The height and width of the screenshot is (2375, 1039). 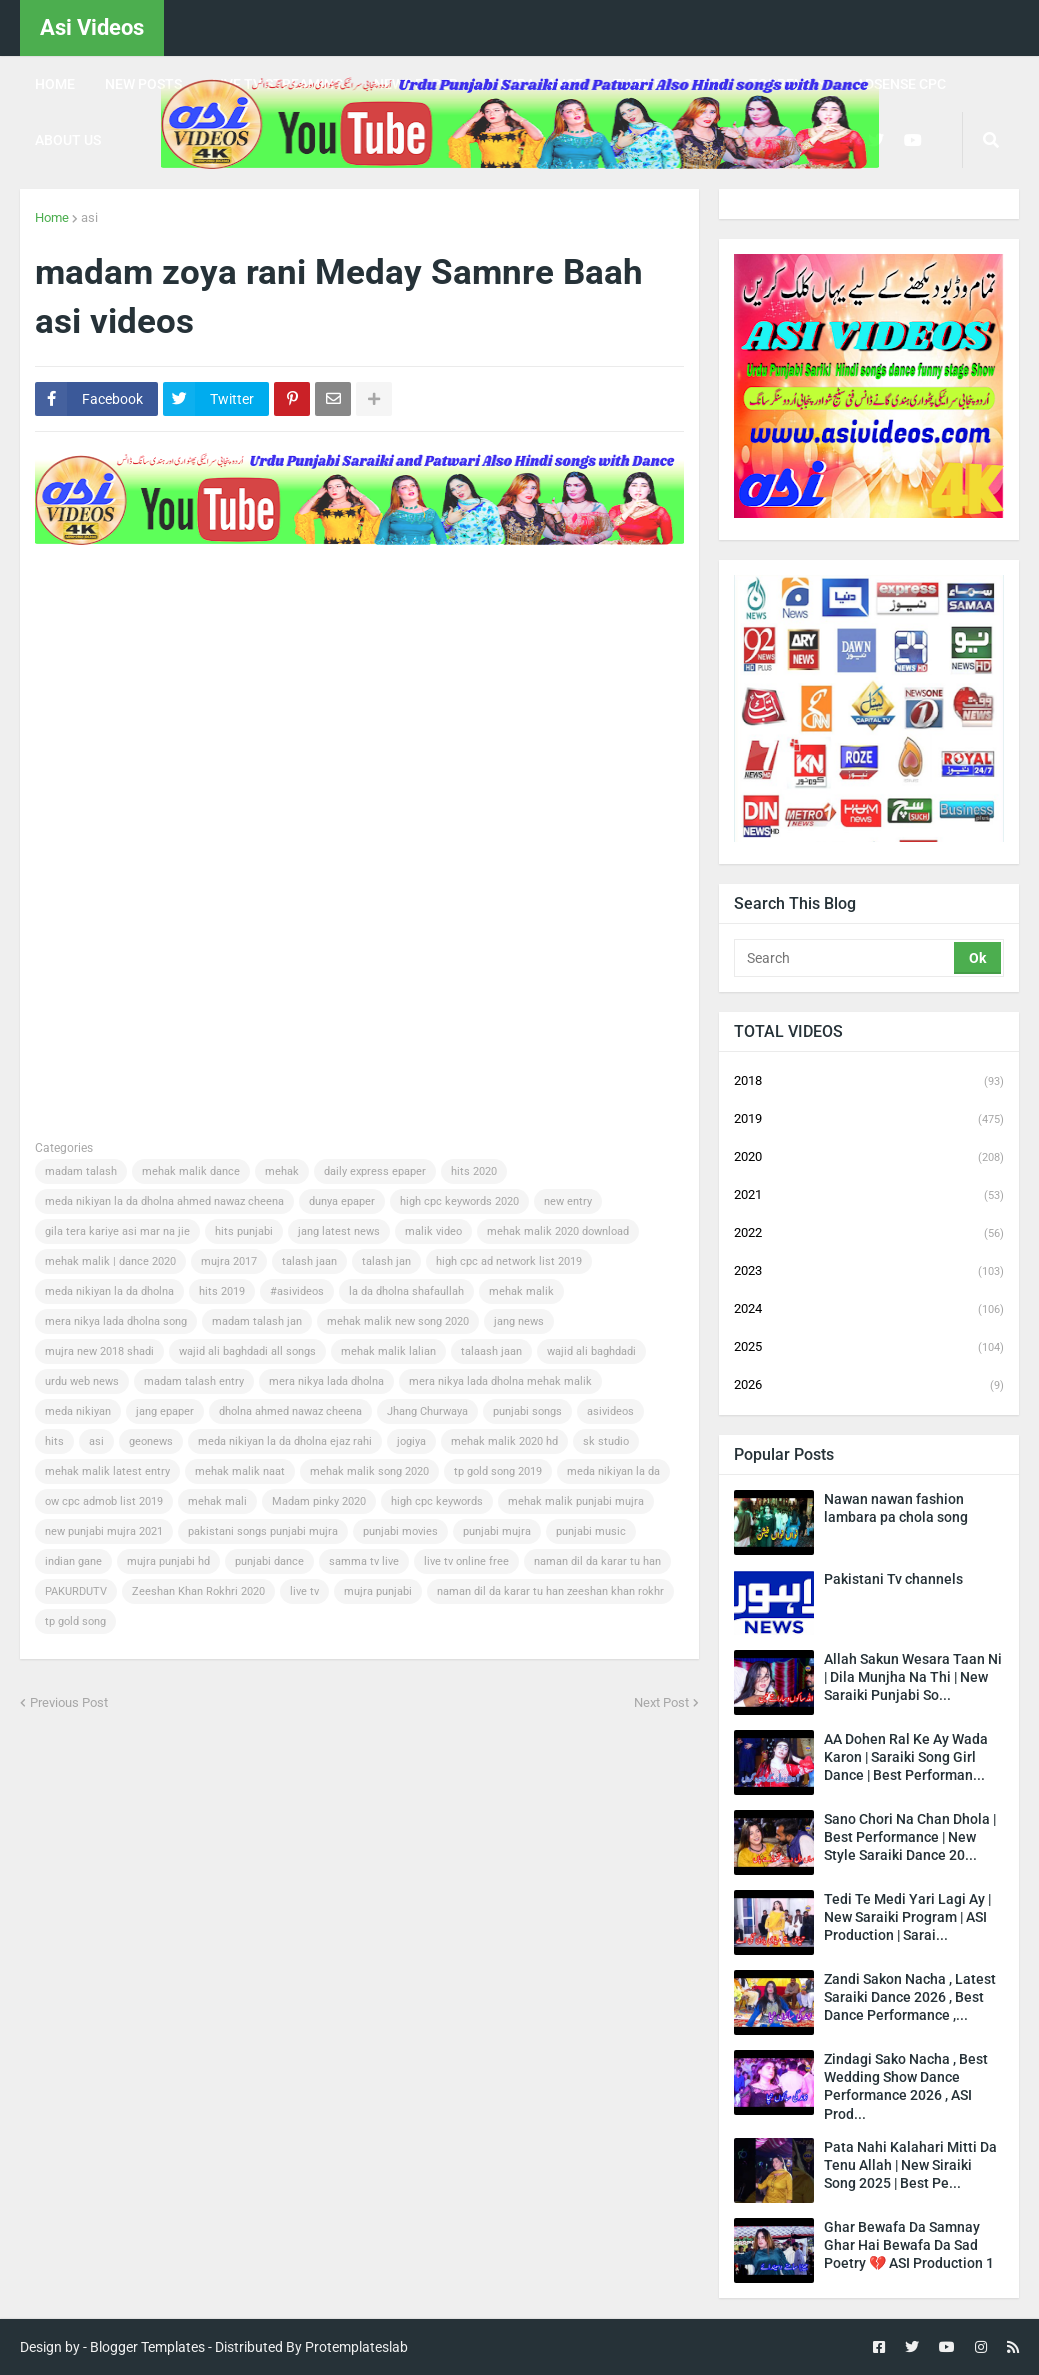 What do you see at coordinates (459, 1201) in the screenshot?
I see `high cpc keywords 2020` at bounding box center [459, 1201].